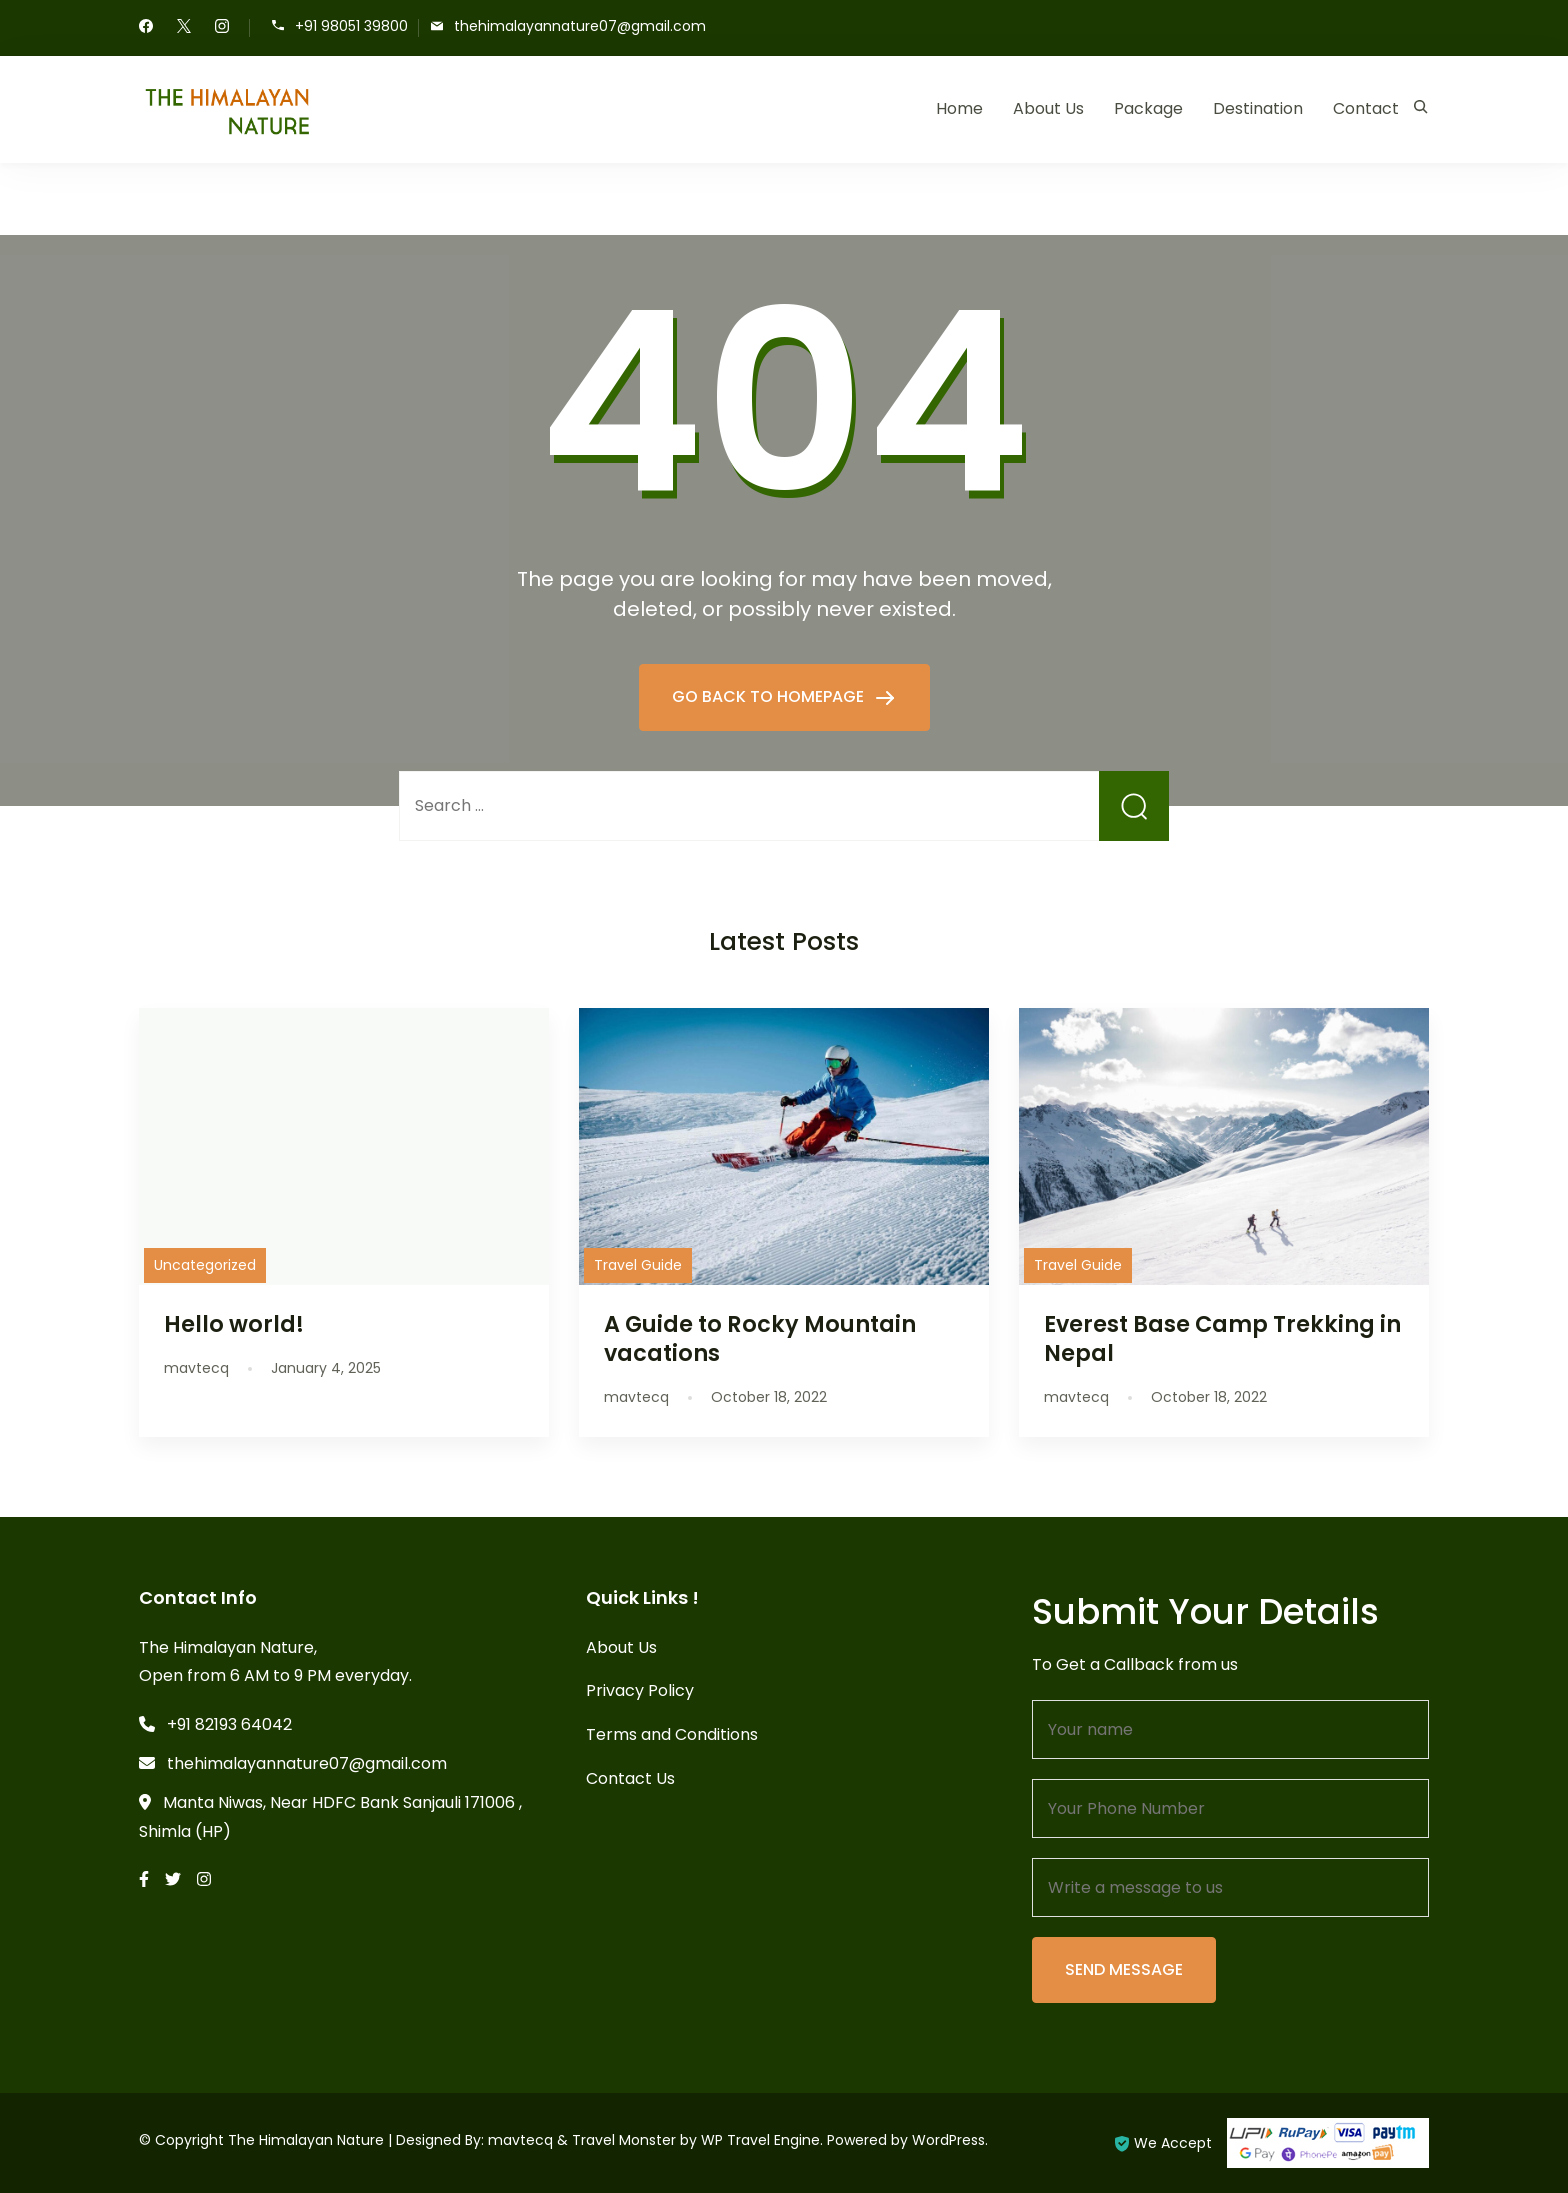 This screenshot has width=1568, height=2193. Describe the element at coordinates (234, 1324) in the screenshot. I see `Hello world!` at that location.